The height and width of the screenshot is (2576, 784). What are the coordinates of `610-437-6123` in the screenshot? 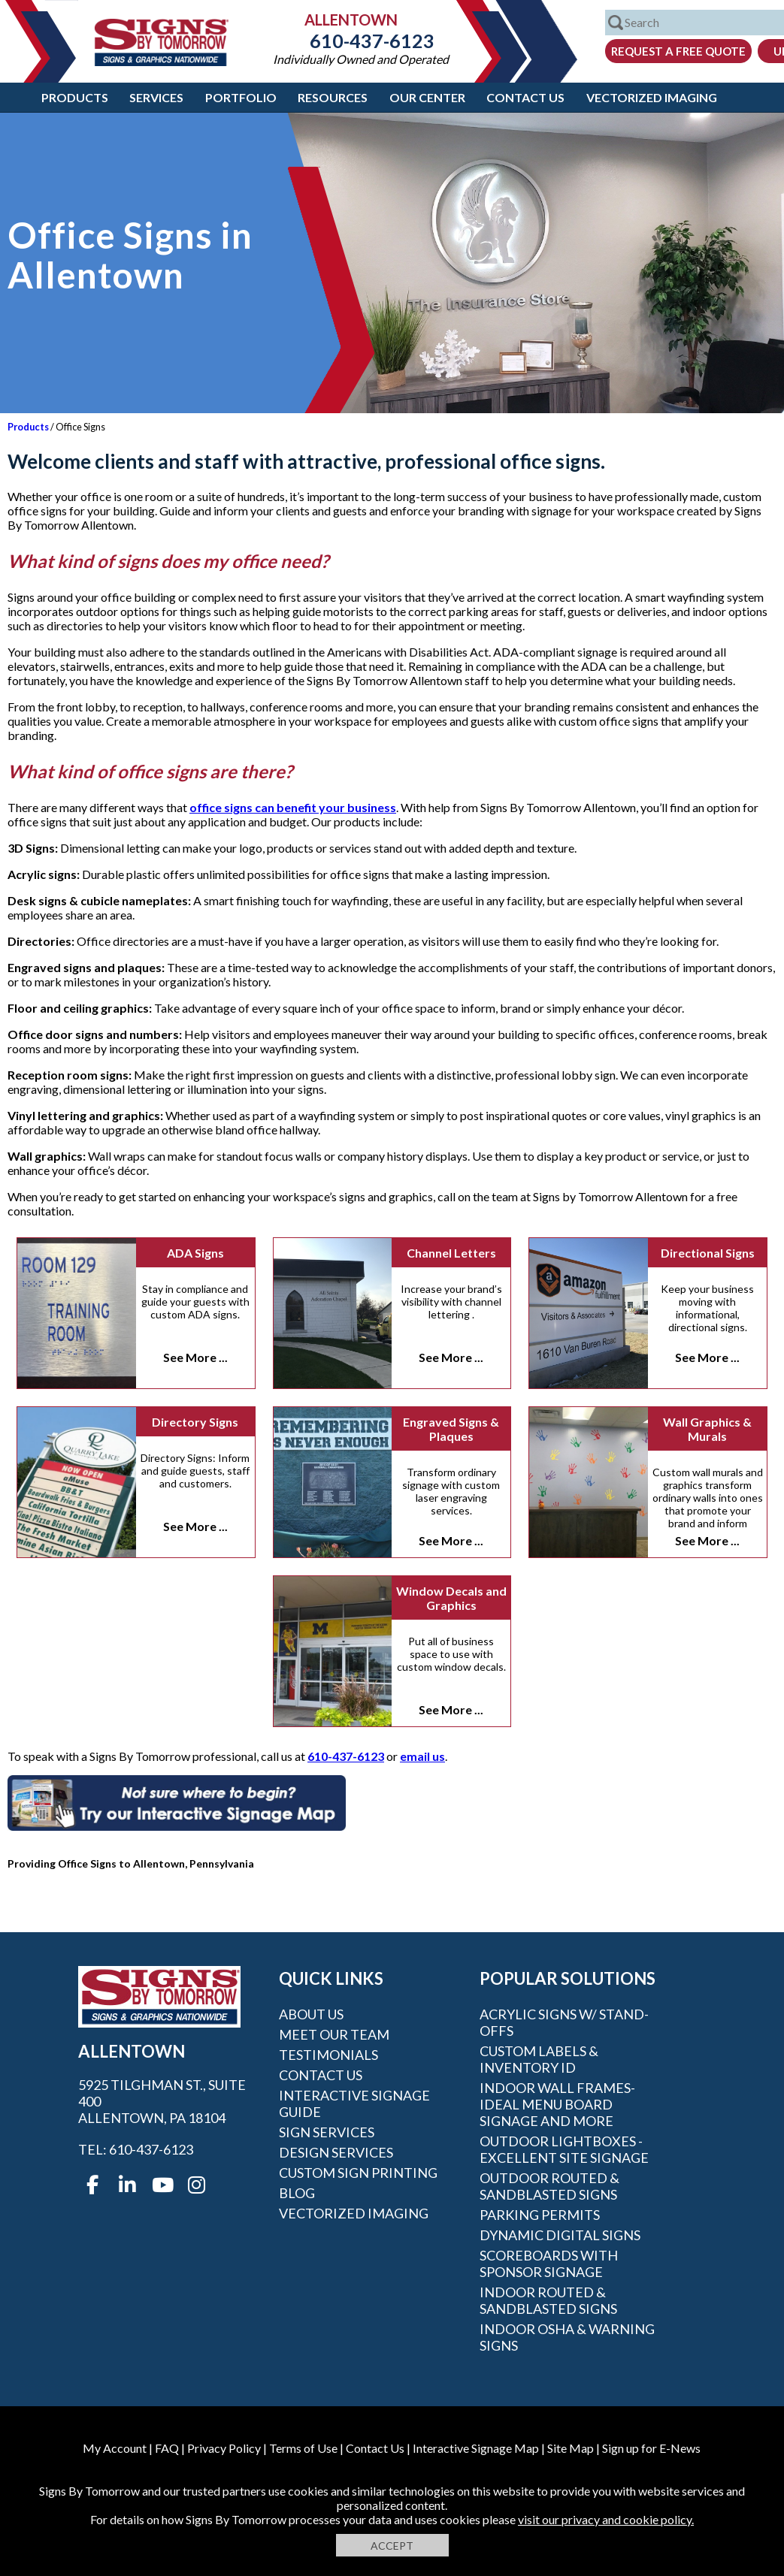 It's located at (360, 40).